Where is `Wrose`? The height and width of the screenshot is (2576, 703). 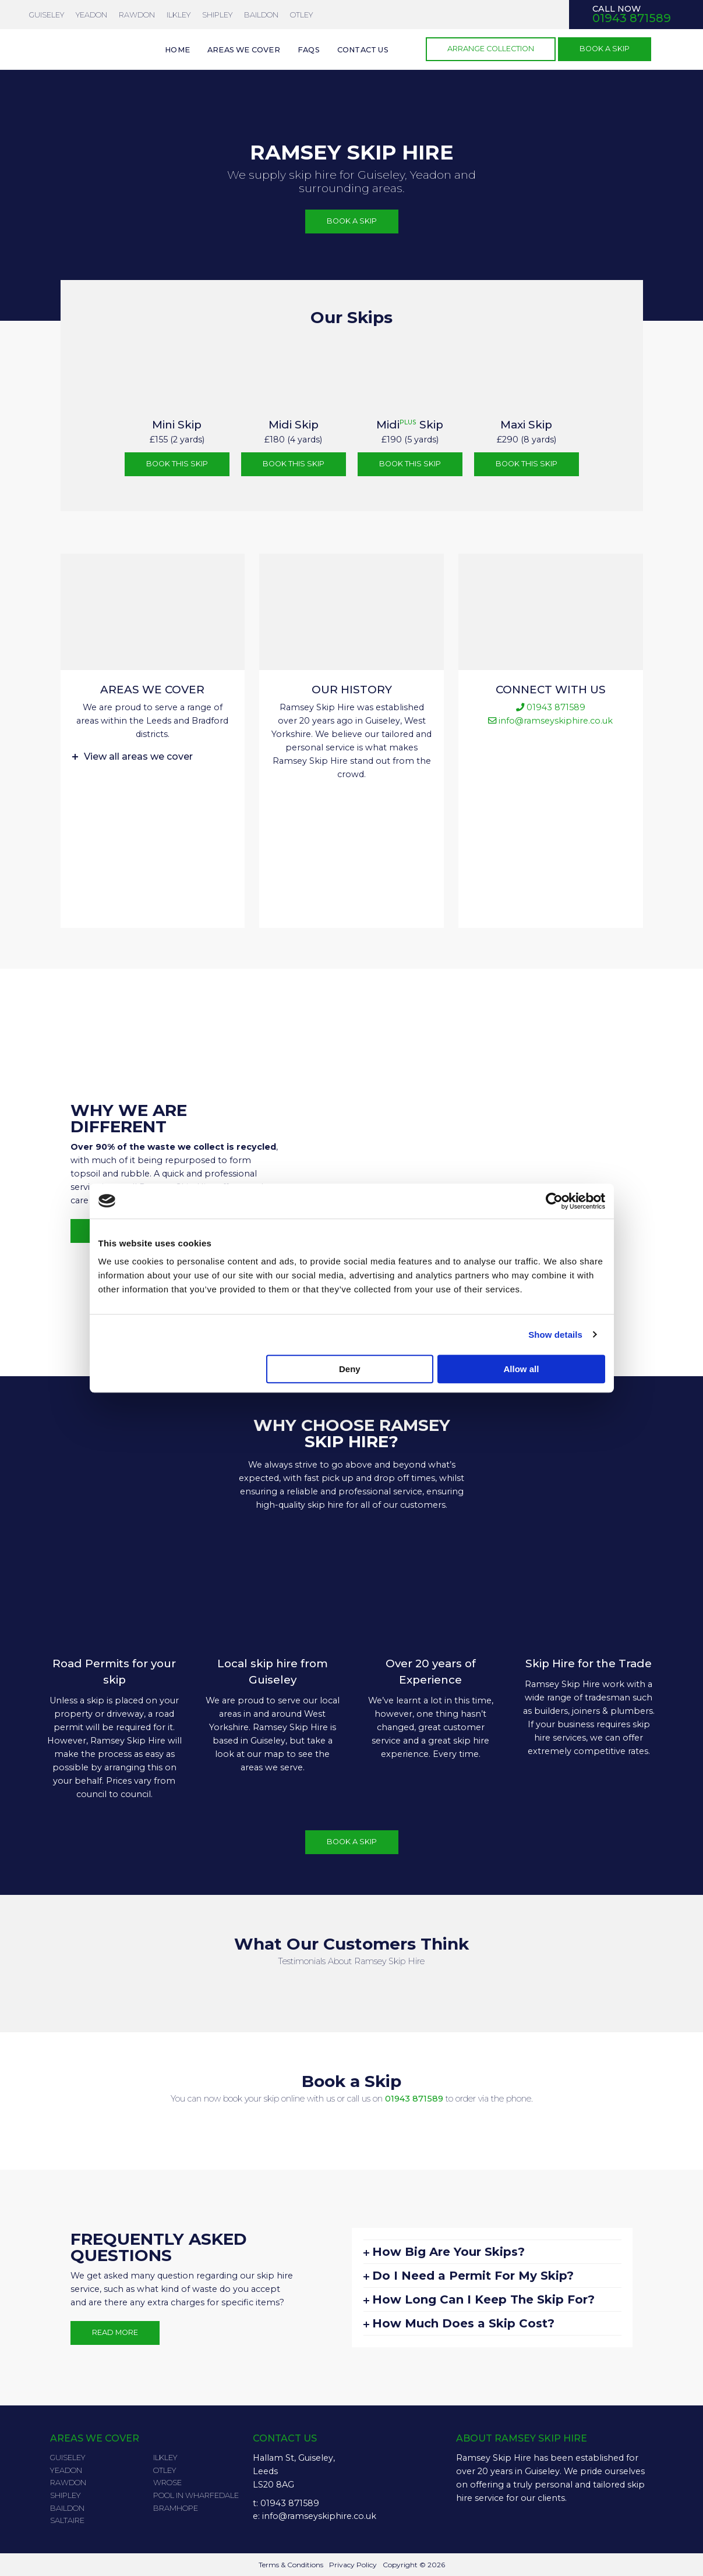
Wrose is located at coordinates (167, 2482).